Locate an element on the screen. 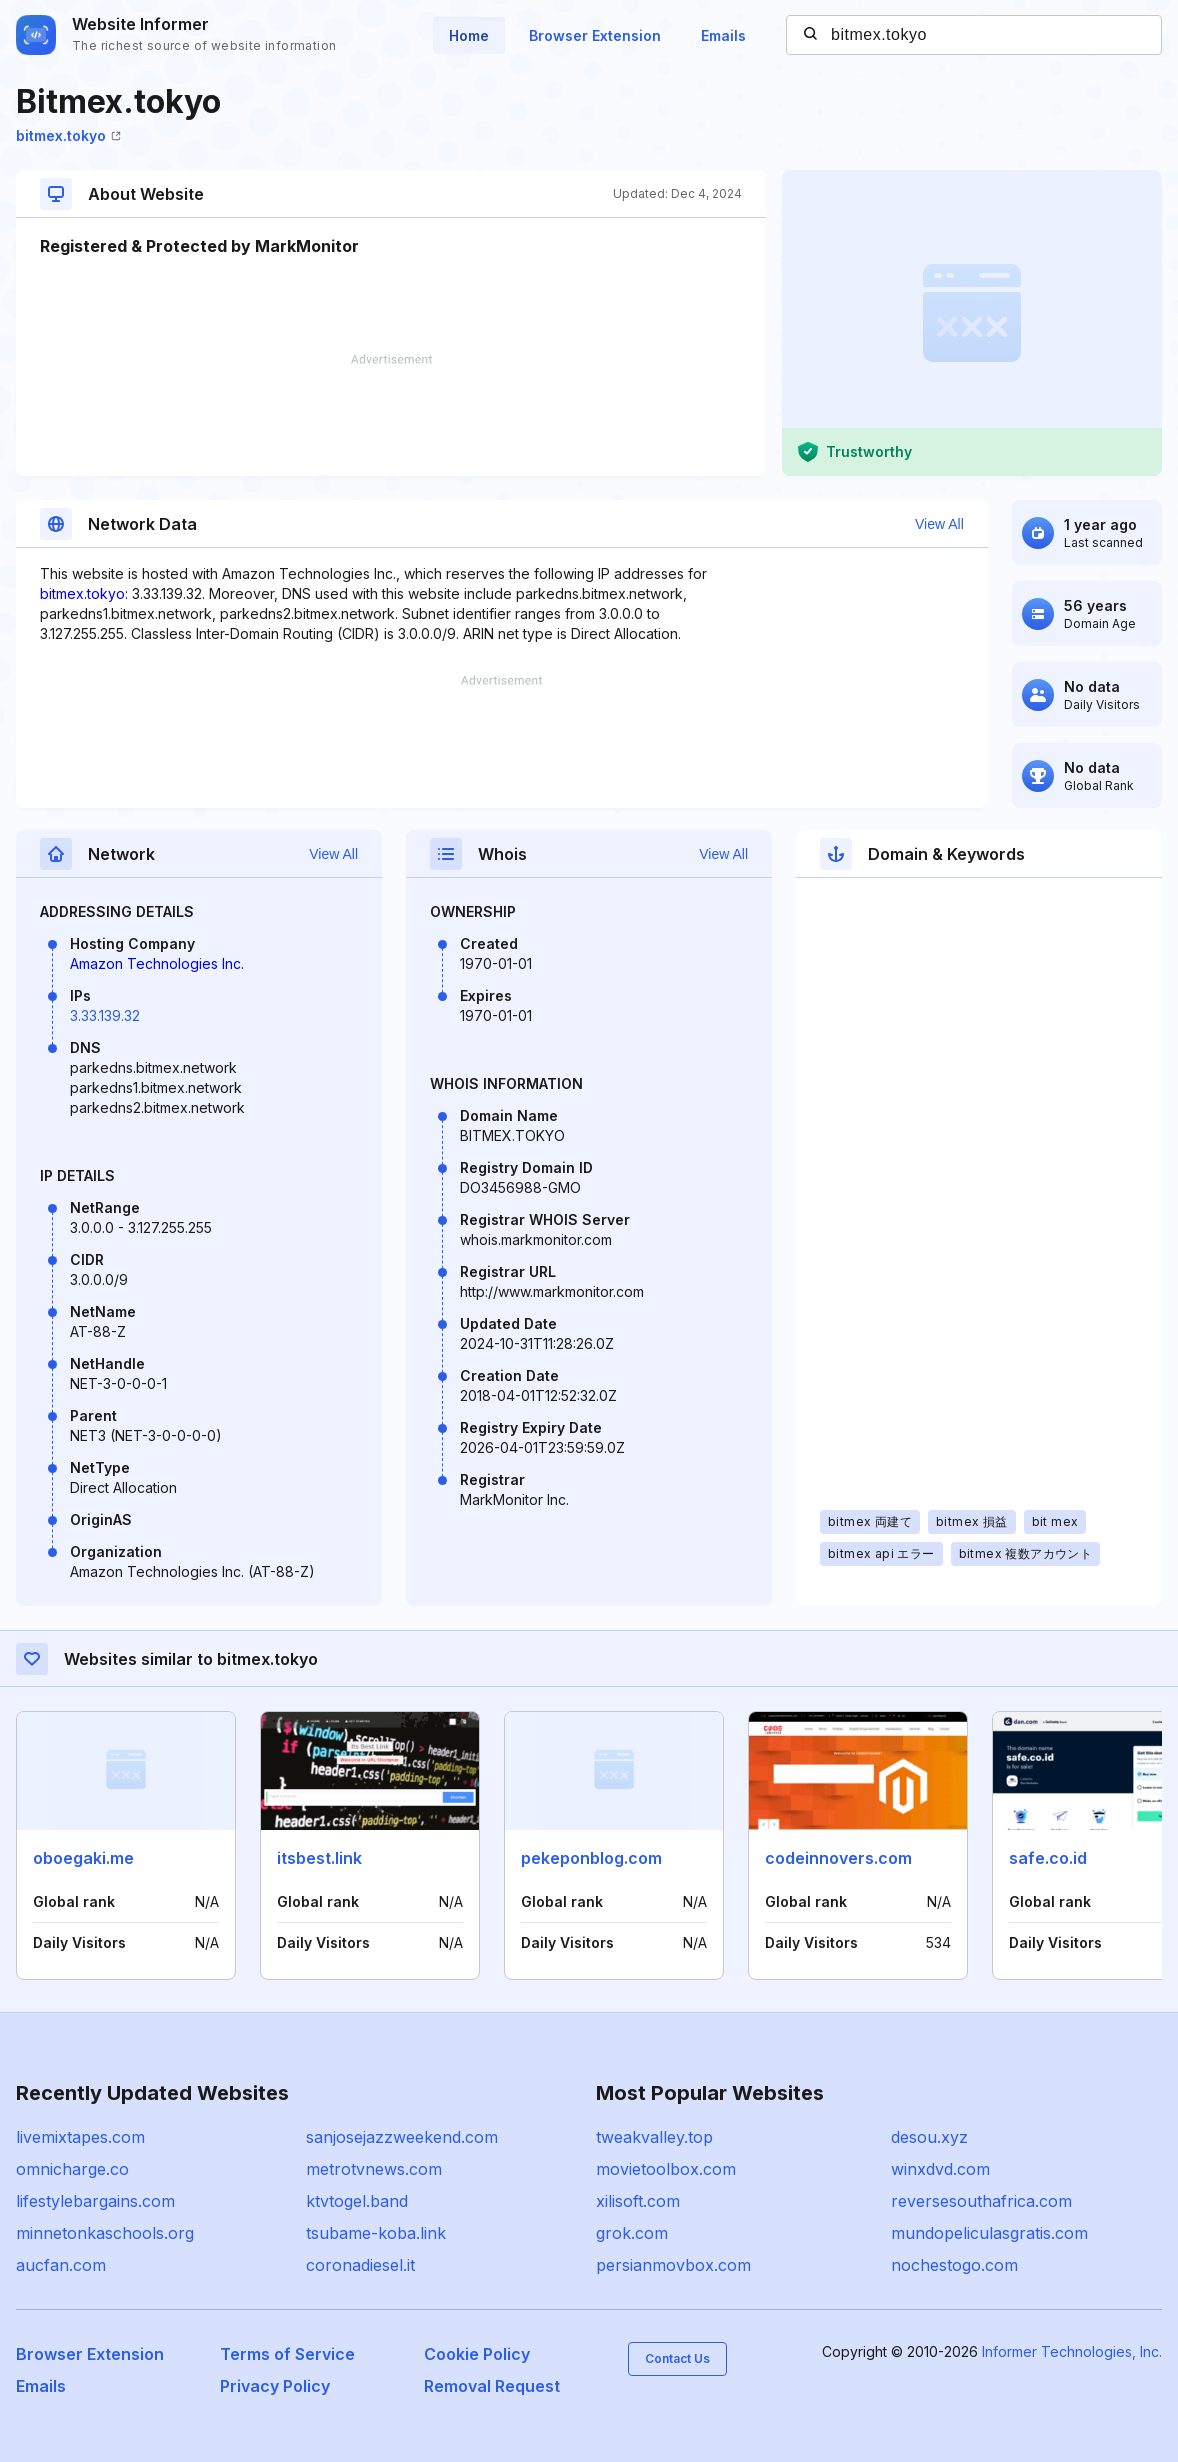 This screenshot has height=2462, width=1178. Browser Extension is located at coordinates (595, 35).